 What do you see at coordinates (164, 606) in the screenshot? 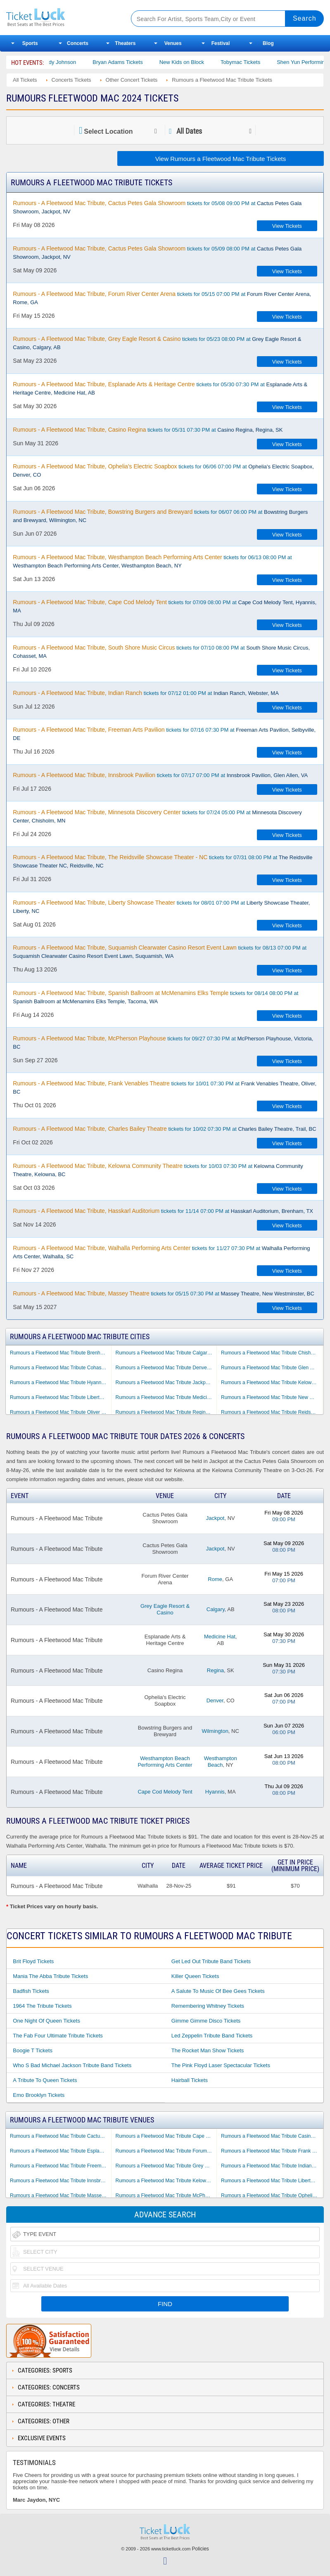
I see `tickets for 07/09 08:00 PM at` at bounding box center [164, 606].